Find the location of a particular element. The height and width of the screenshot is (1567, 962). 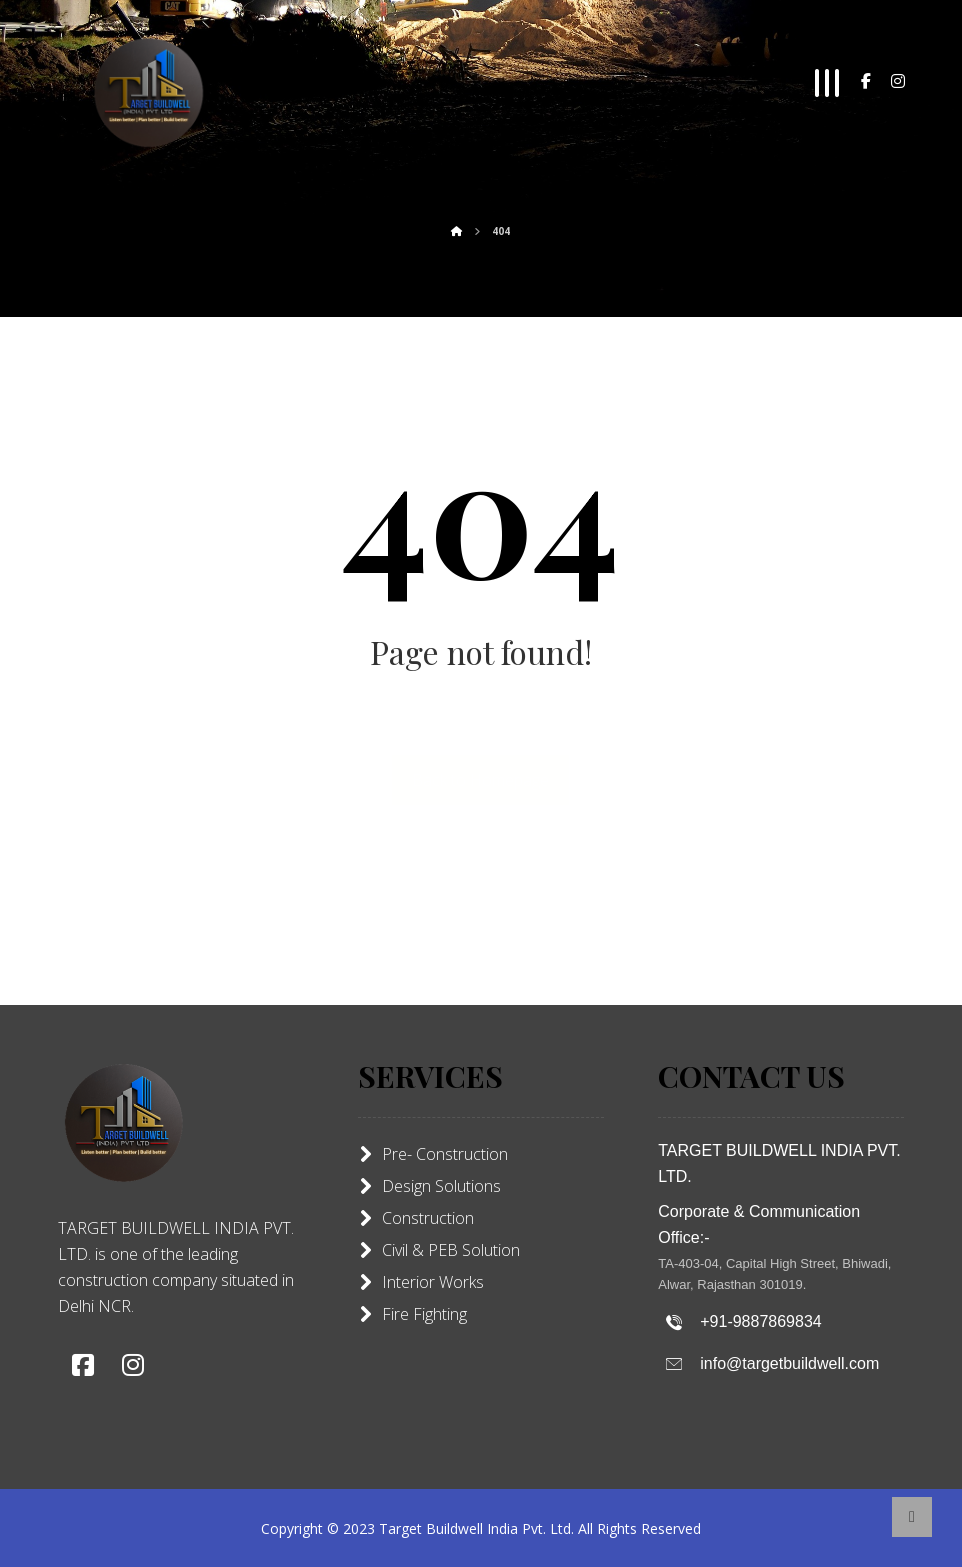

Pre- Construction is located at coordinates (433, 1154).